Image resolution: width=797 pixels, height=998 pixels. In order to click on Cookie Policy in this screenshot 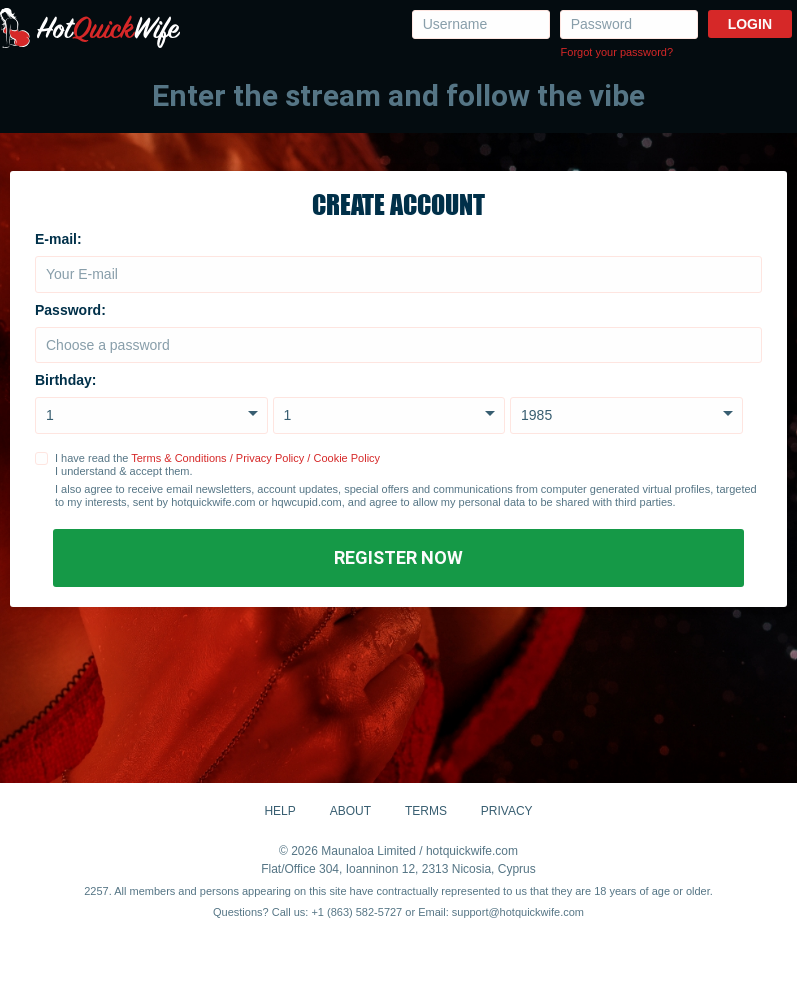, I will do `click(346, 458)`.